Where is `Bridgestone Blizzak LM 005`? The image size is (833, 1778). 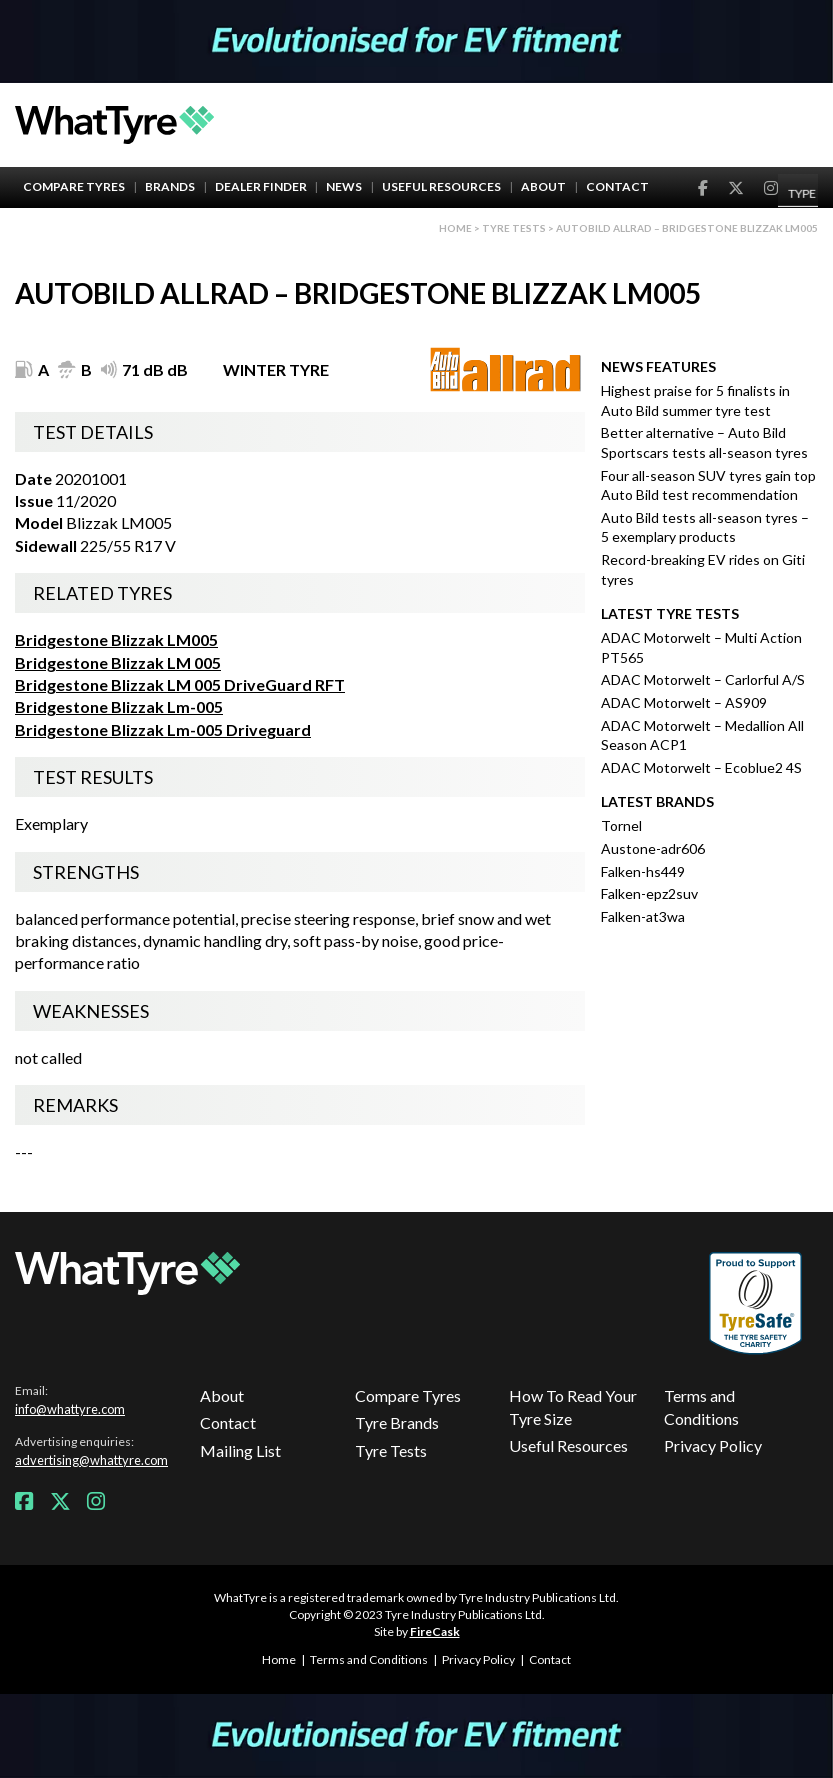
Bridgestone Blizzak LM 005 is located at coordinates (118, 662).